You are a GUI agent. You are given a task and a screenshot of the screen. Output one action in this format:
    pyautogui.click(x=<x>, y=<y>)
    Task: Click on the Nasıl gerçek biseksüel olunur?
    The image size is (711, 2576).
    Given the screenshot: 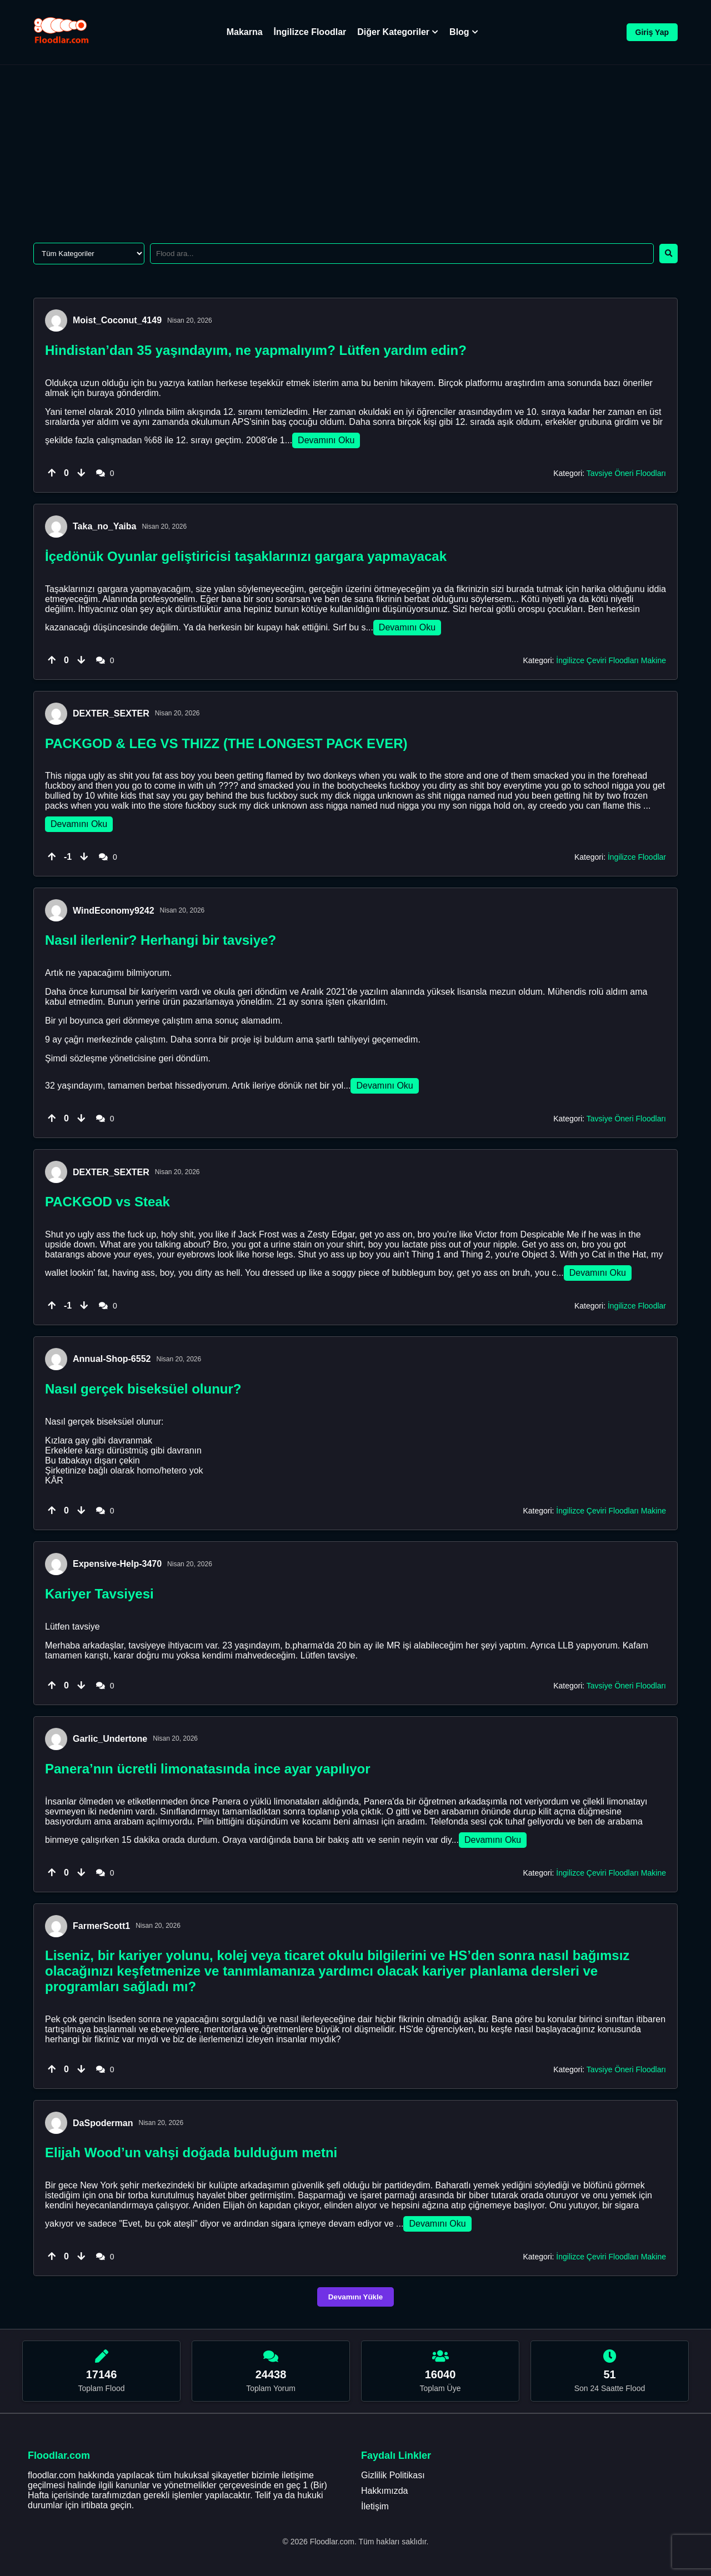 What is the action you would take?
    pyautogui.click(x=143, y=1388)
    